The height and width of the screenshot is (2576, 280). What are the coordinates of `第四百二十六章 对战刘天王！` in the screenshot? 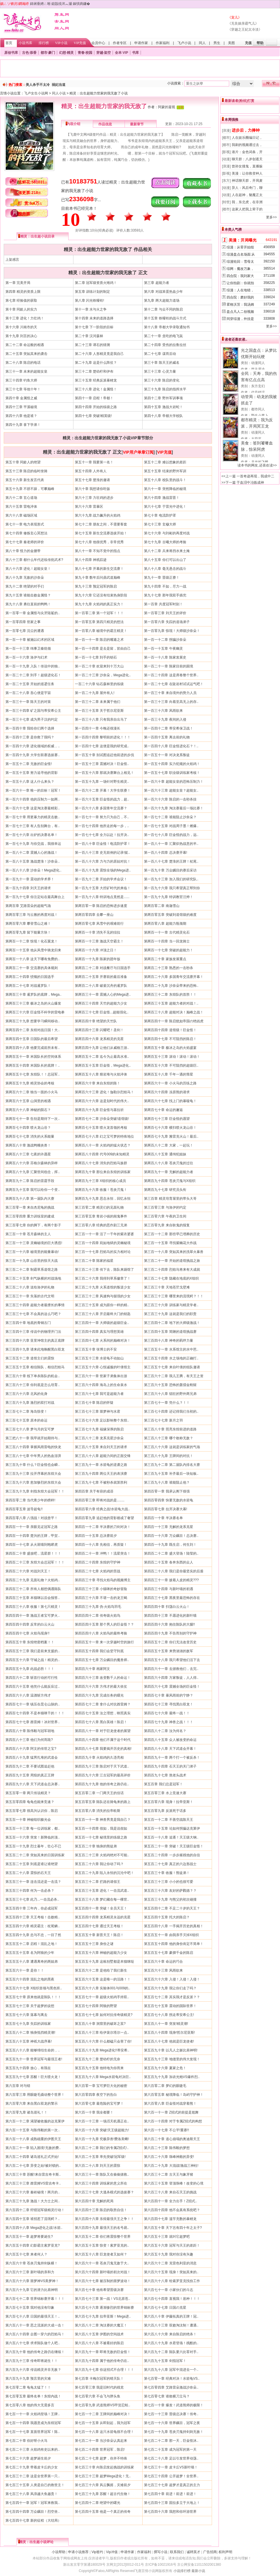 It's located at (28, 1571).